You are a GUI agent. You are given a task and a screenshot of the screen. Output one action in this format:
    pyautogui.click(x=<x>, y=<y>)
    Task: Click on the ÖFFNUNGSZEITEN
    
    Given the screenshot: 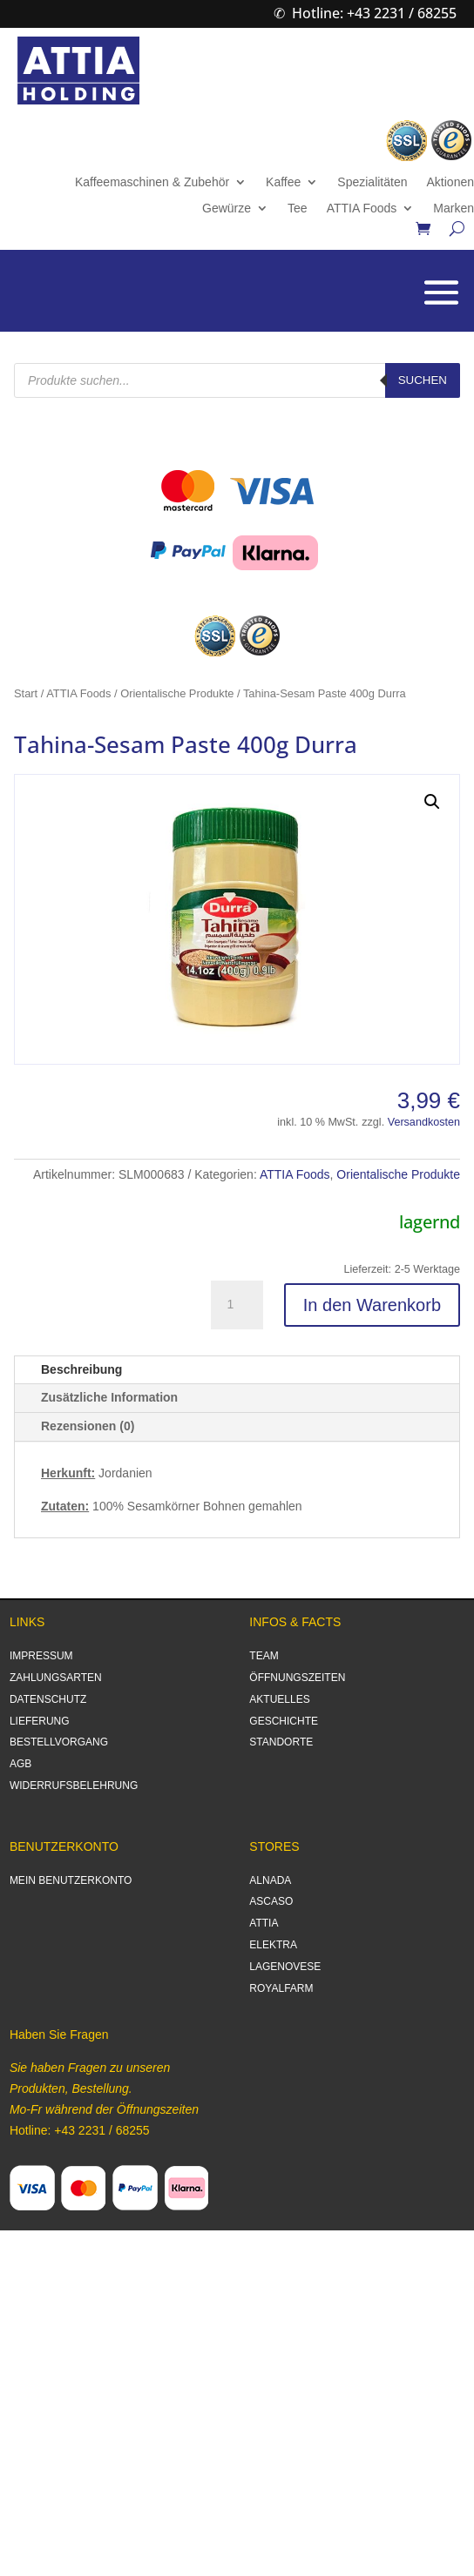 What is the action you would take?
    pyautogui.click(x=297, y=1677)
    